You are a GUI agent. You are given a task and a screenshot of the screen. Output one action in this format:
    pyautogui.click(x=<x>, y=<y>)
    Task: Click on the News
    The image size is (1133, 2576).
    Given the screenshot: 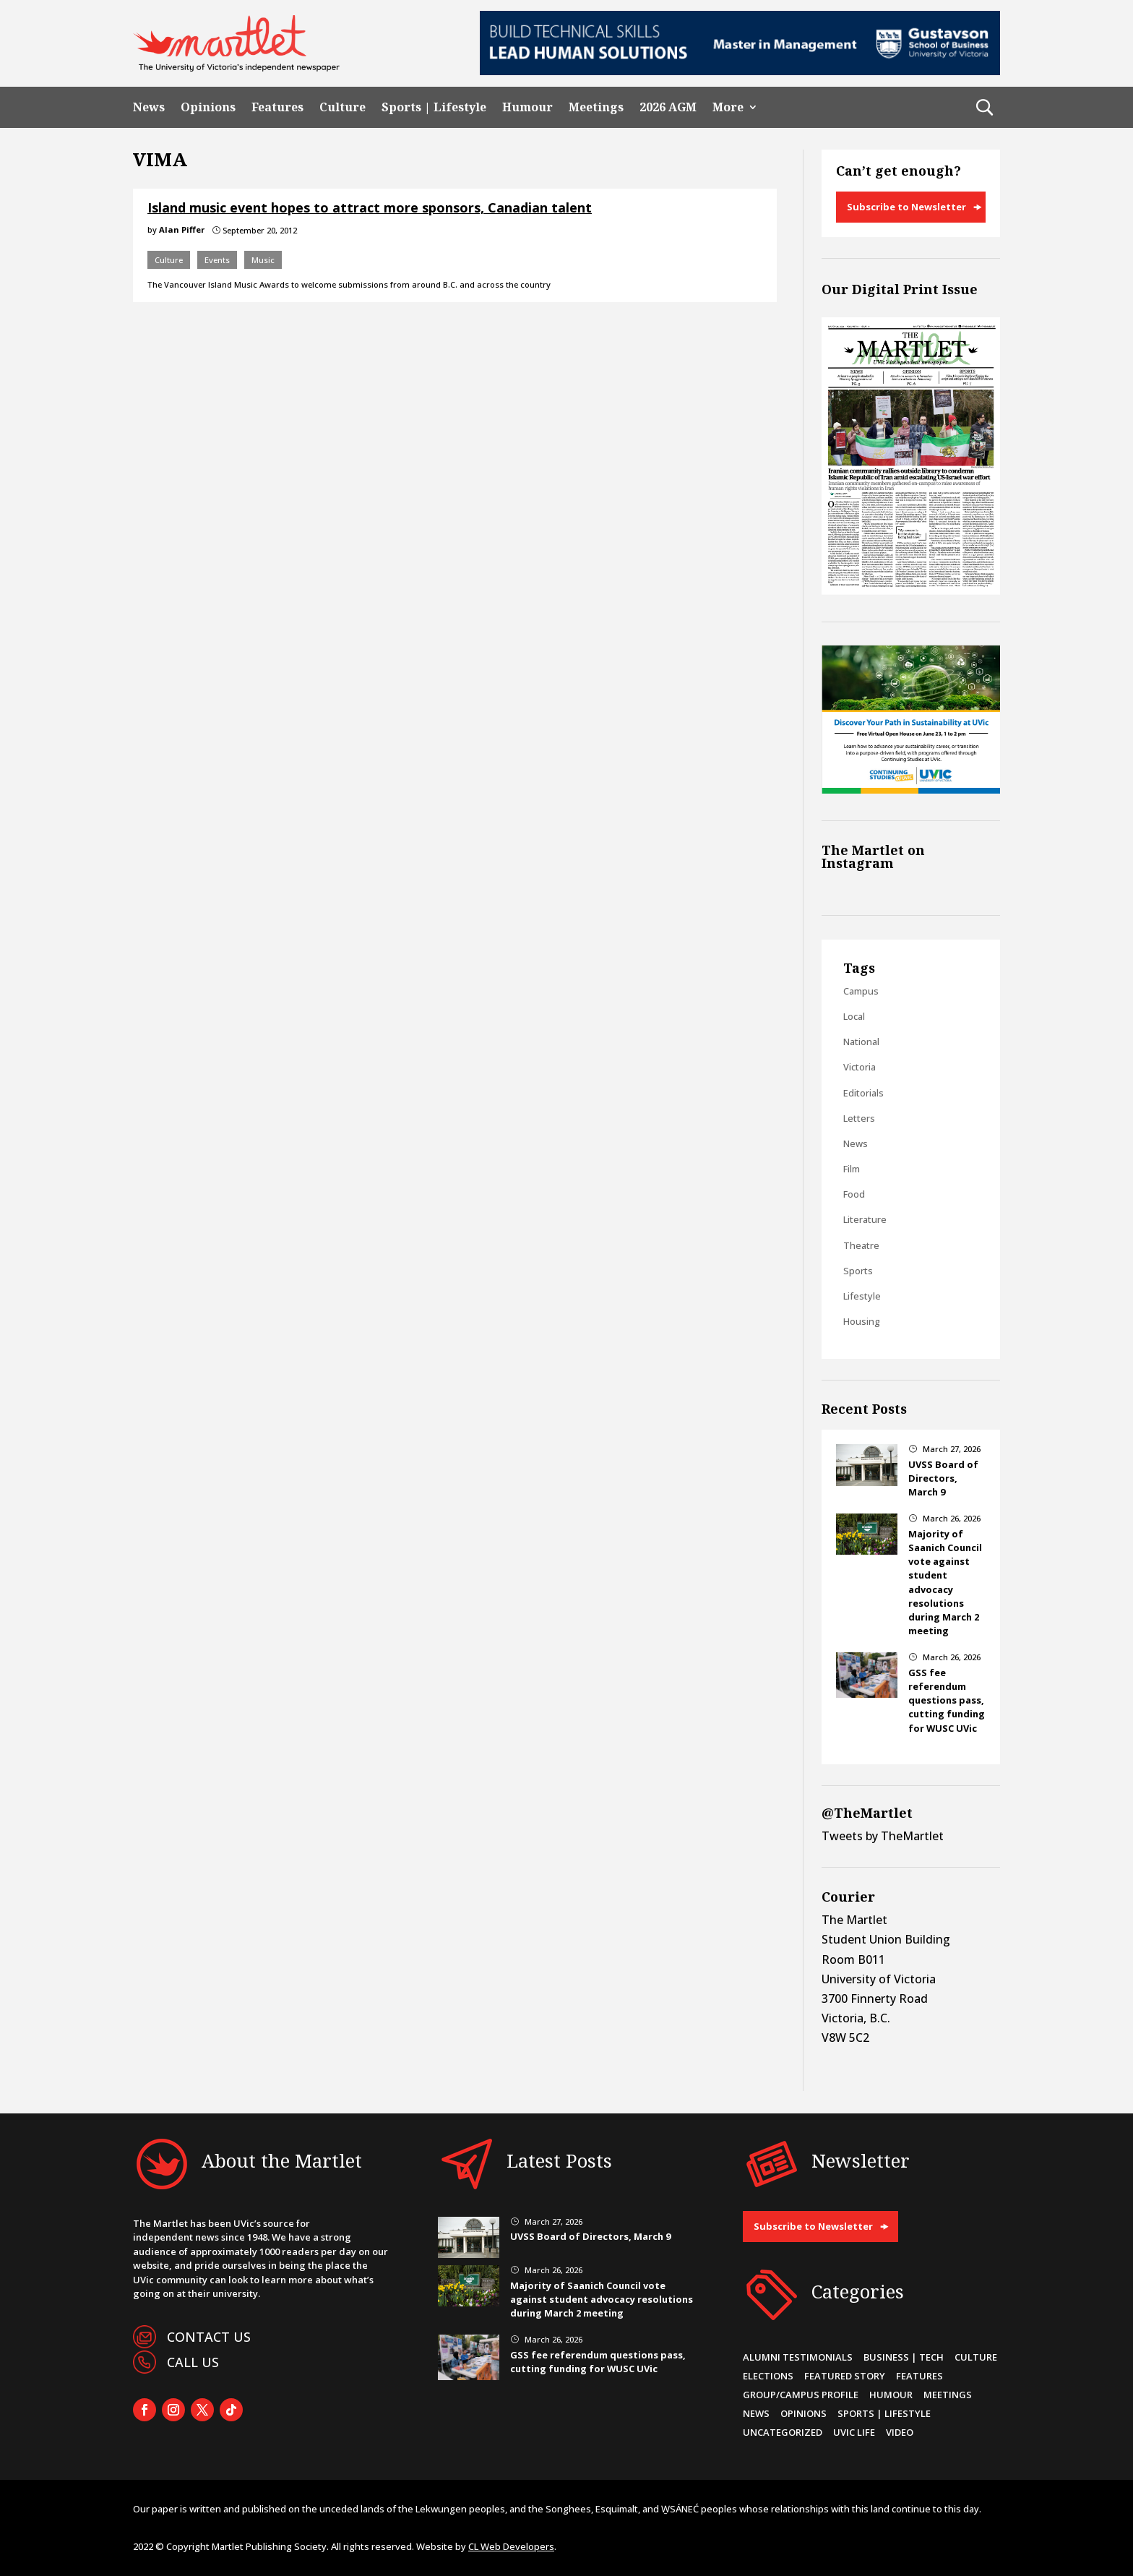 What is the action you would take?
    pyautogui.click(x=149, y=107)
    